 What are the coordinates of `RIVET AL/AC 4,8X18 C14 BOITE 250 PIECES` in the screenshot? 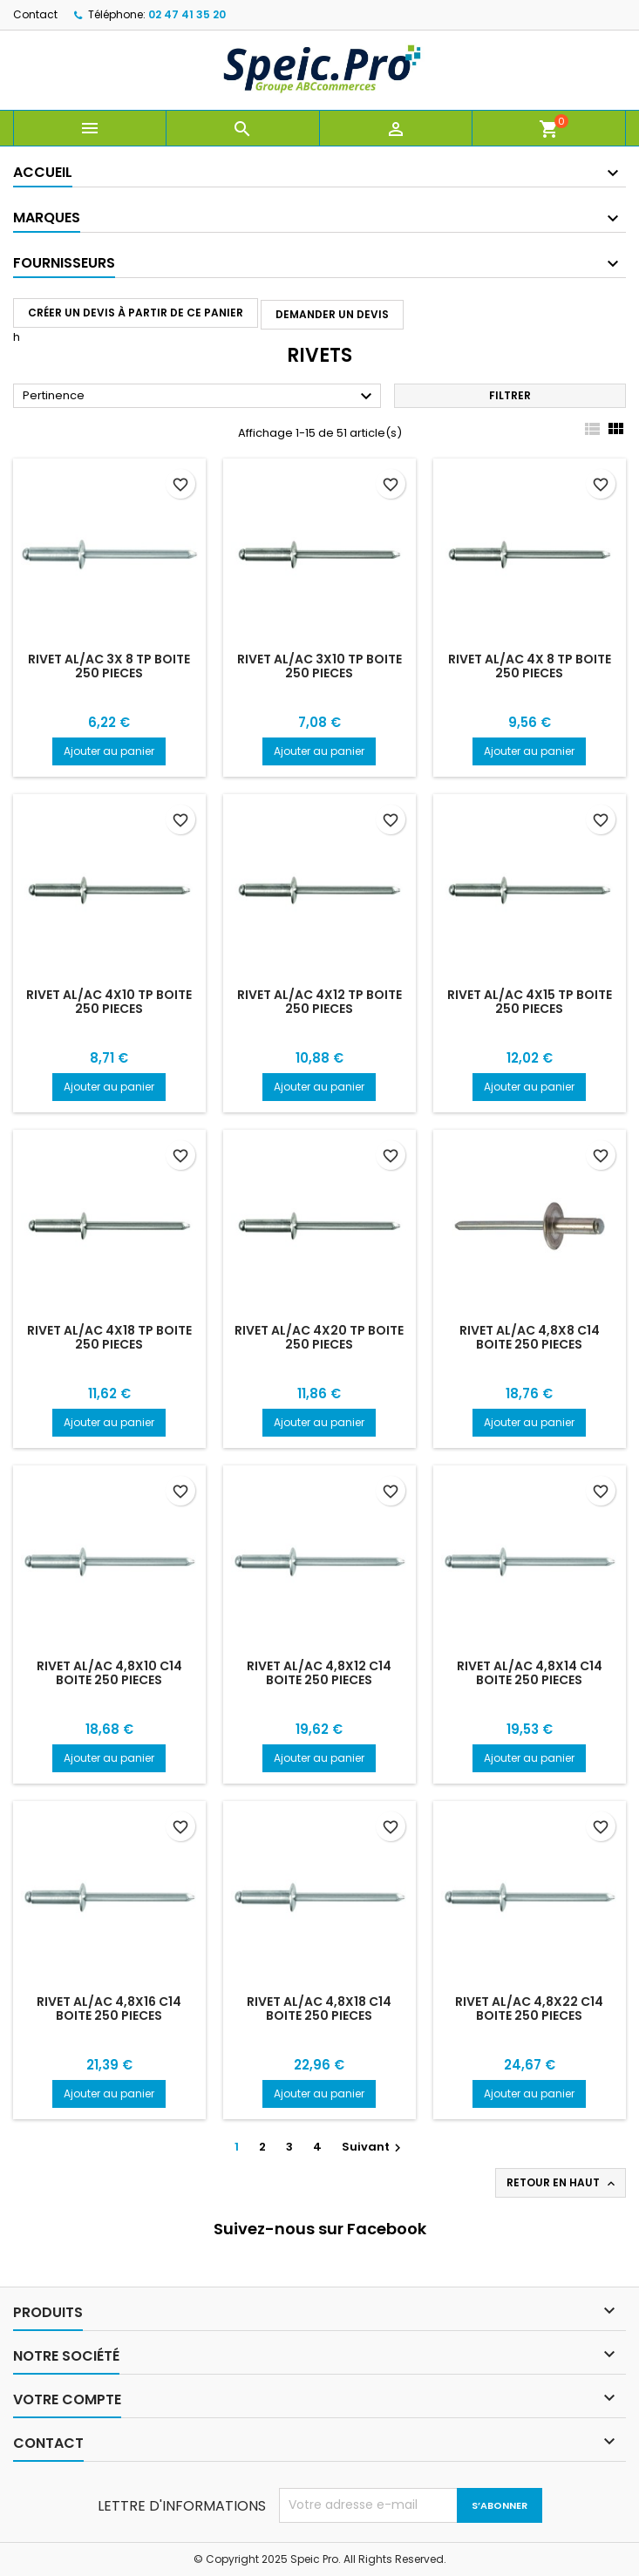 It's located at (319, 2008).